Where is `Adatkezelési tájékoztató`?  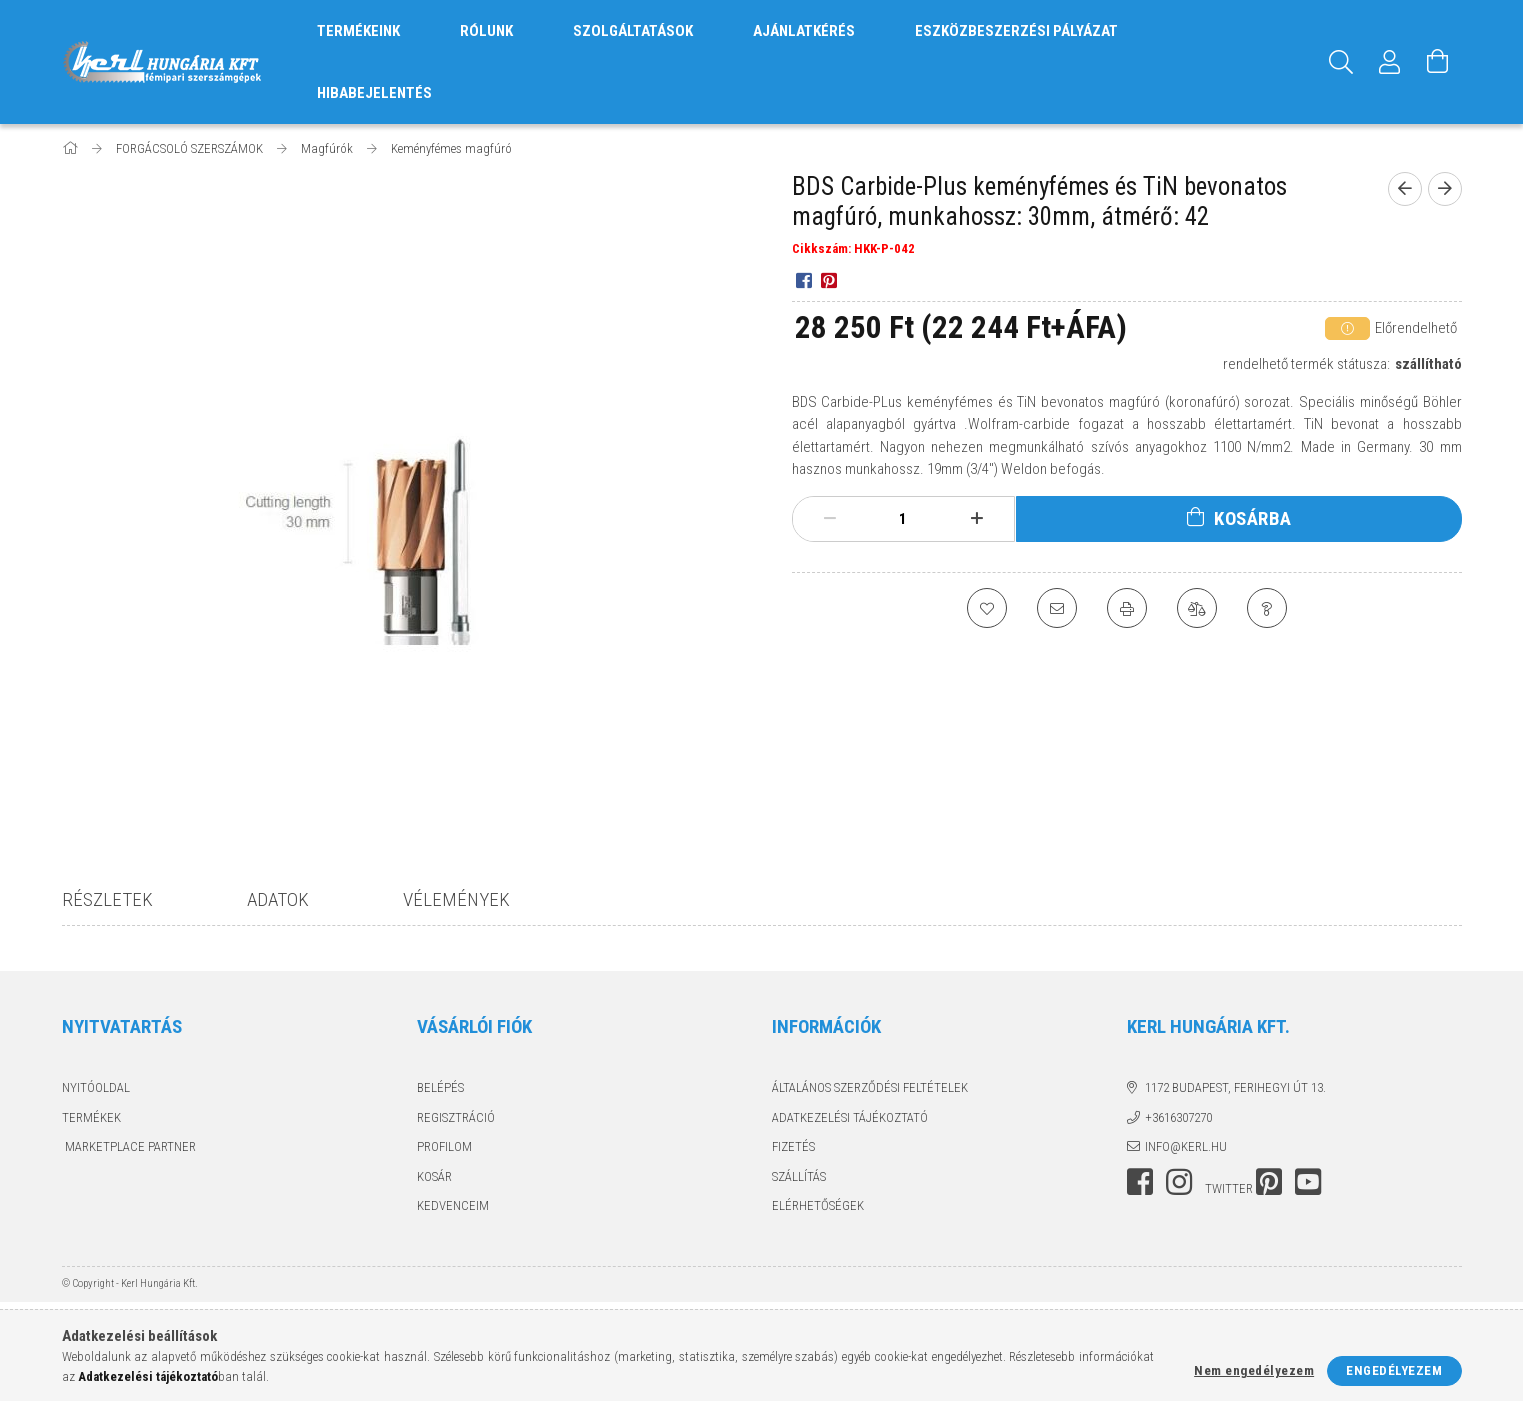
Adatkezelési tájékoztató is located at coordinates (850, 1117).